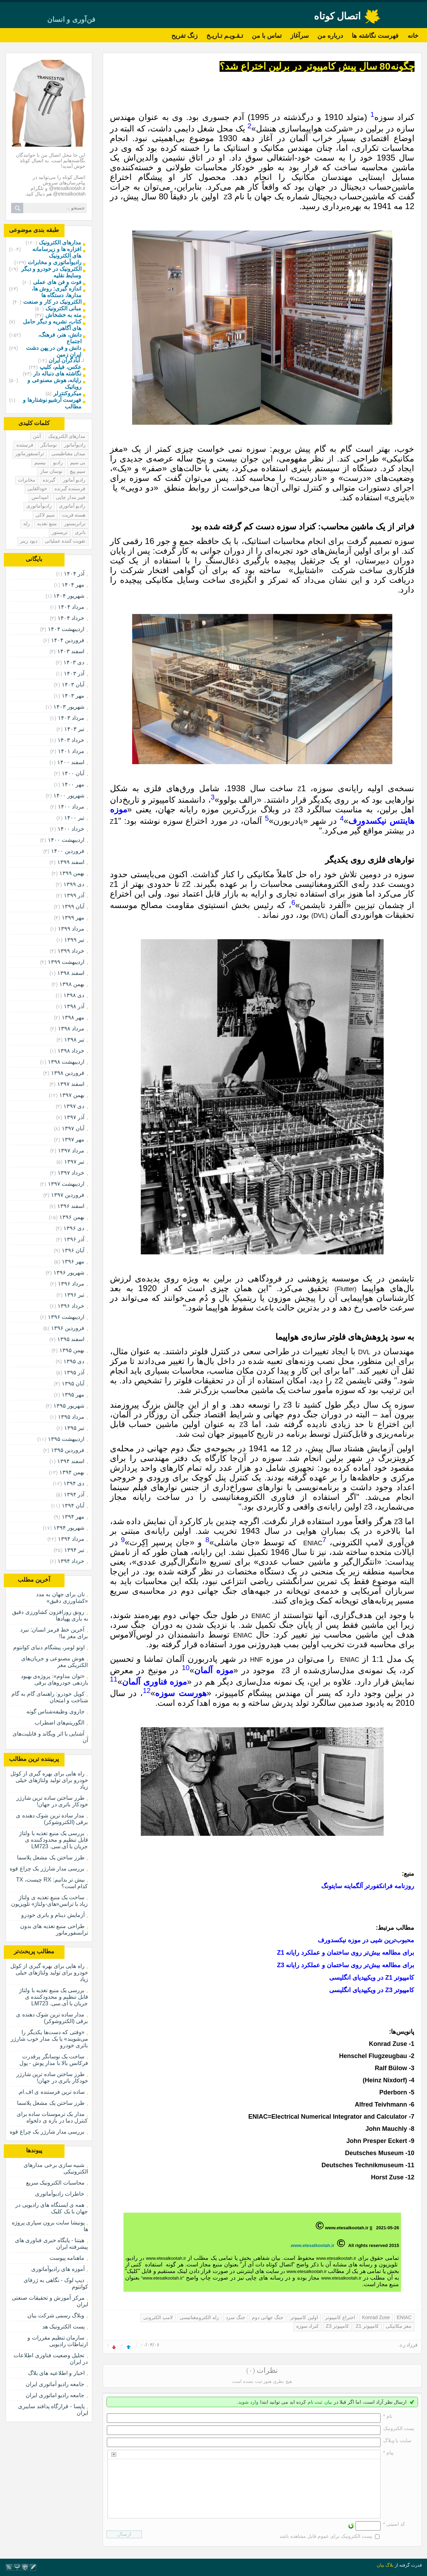  Describe the element at coordinates (70, 651) in the screenshot. I see `اسفند ۱۴۰۳` at that location.